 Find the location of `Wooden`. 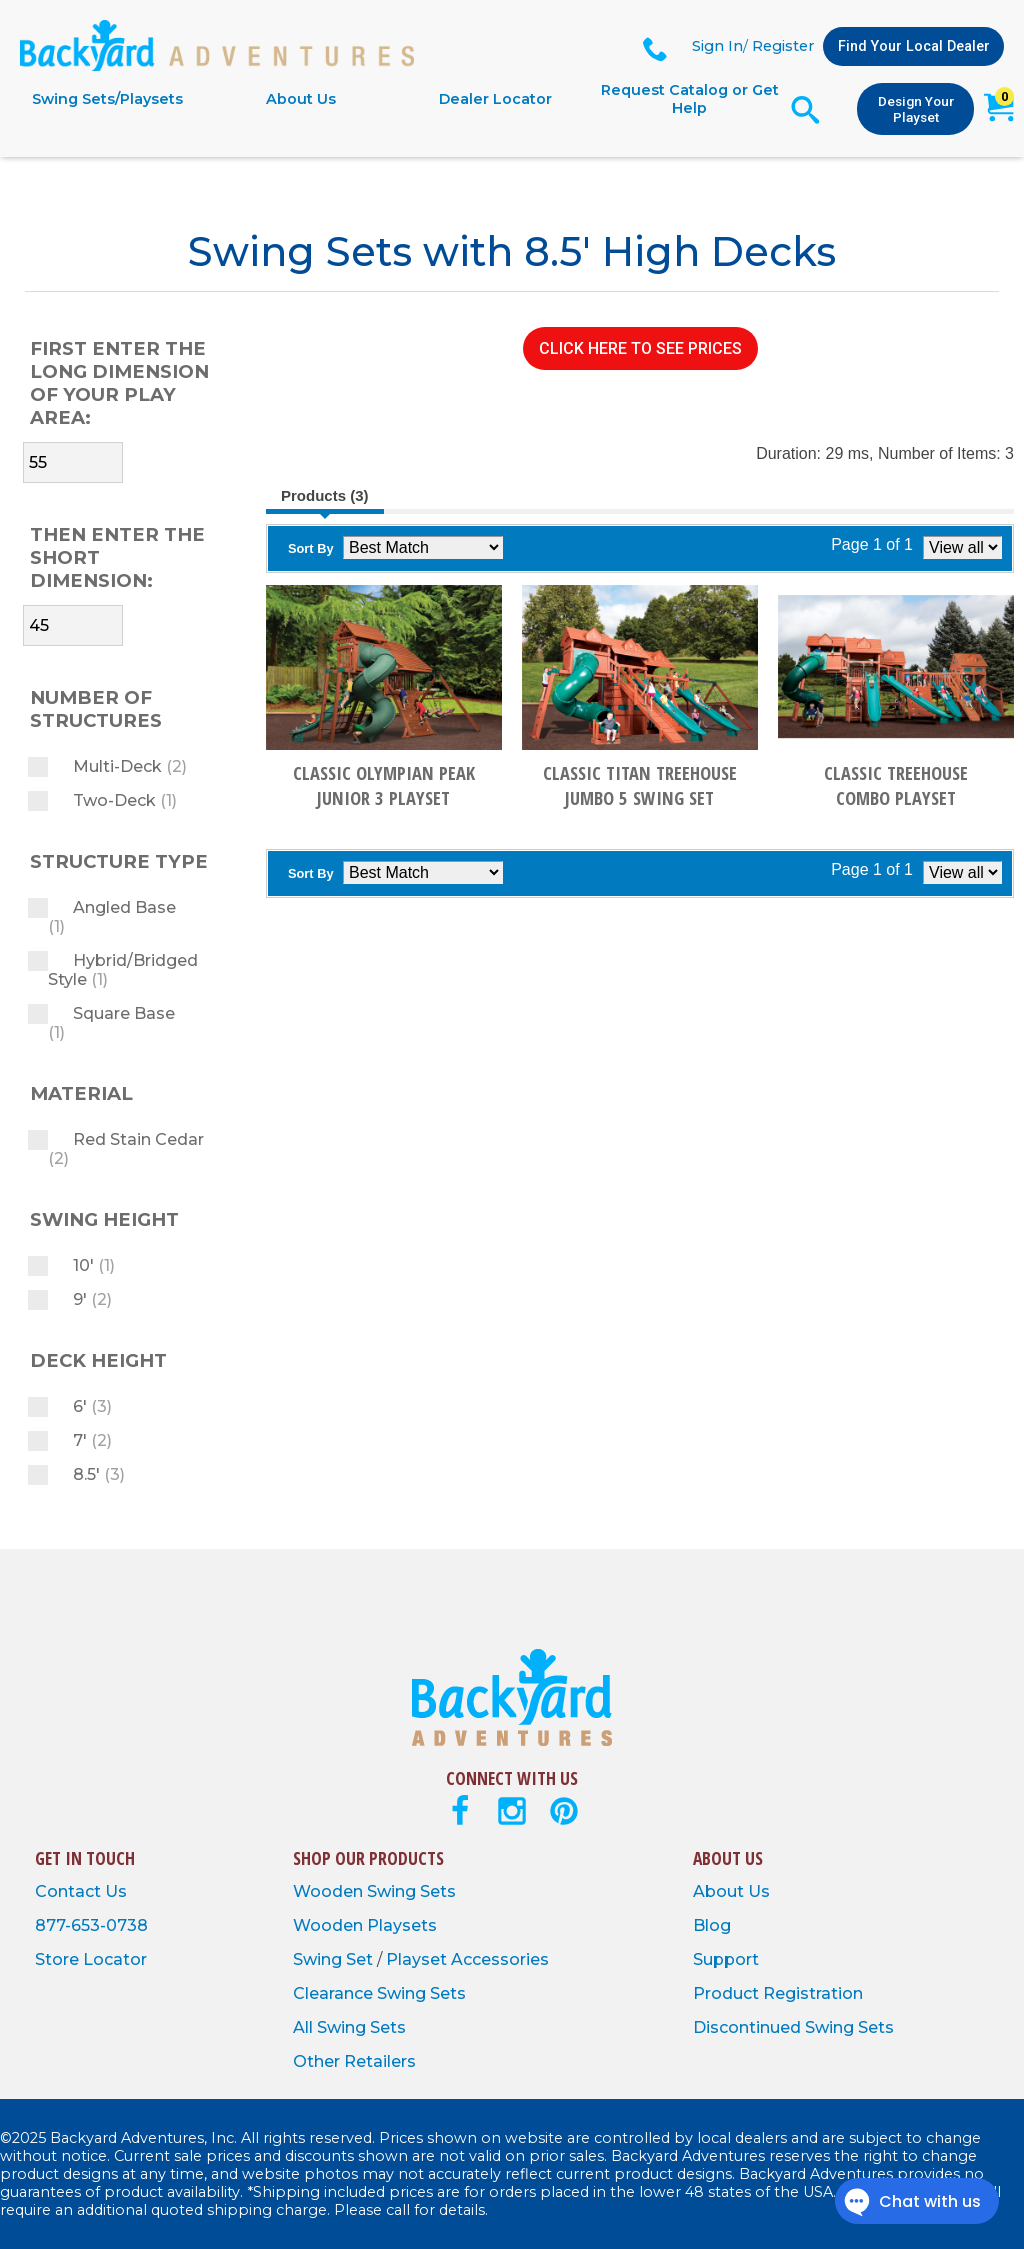

Wooden is located at coordinates (330, 1891).